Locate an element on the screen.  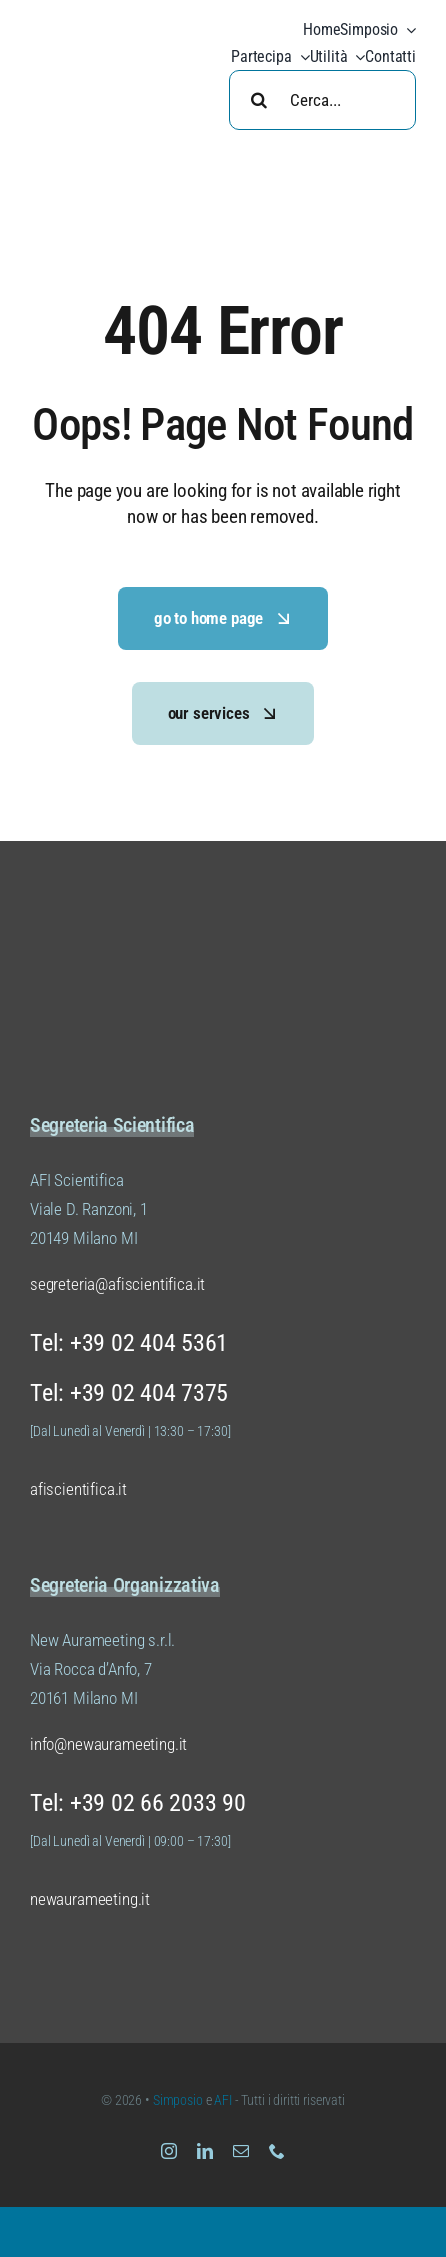
[Logo Simposio AFI Scientifica (versione 01 colore 04)] is located at coordinates (115, 30).